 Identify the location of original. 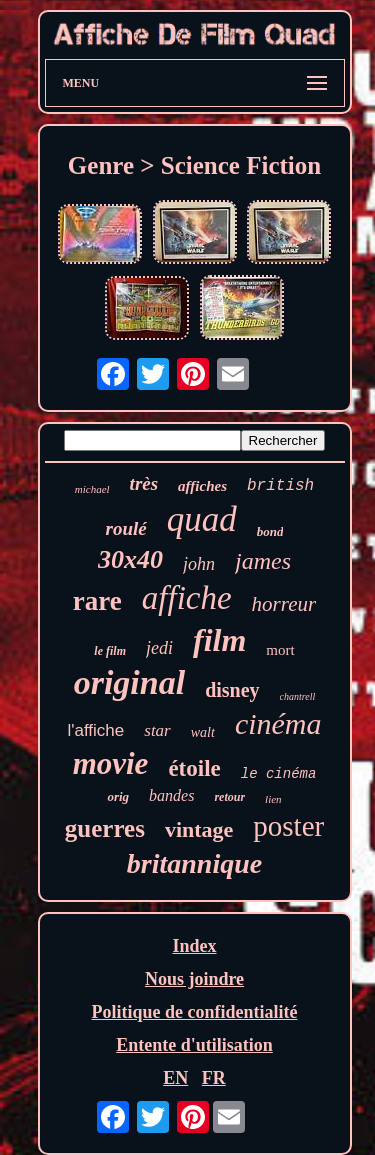
(129, 682).